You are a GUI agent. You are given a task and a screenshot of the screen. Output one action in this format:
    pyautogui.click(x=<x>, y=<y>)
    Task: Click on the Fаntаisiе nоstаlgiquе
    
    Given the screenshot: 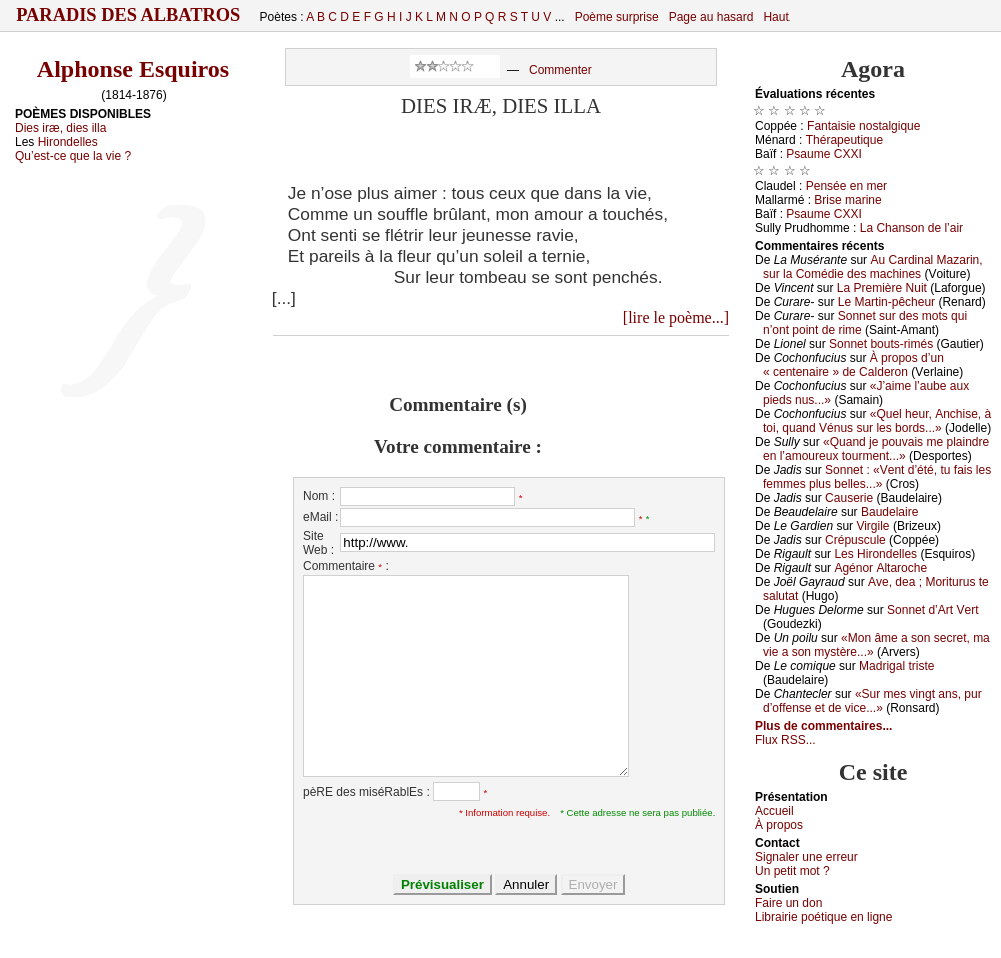 What is the action you would take?
    pyautogui.click(x=863, y=126)
    